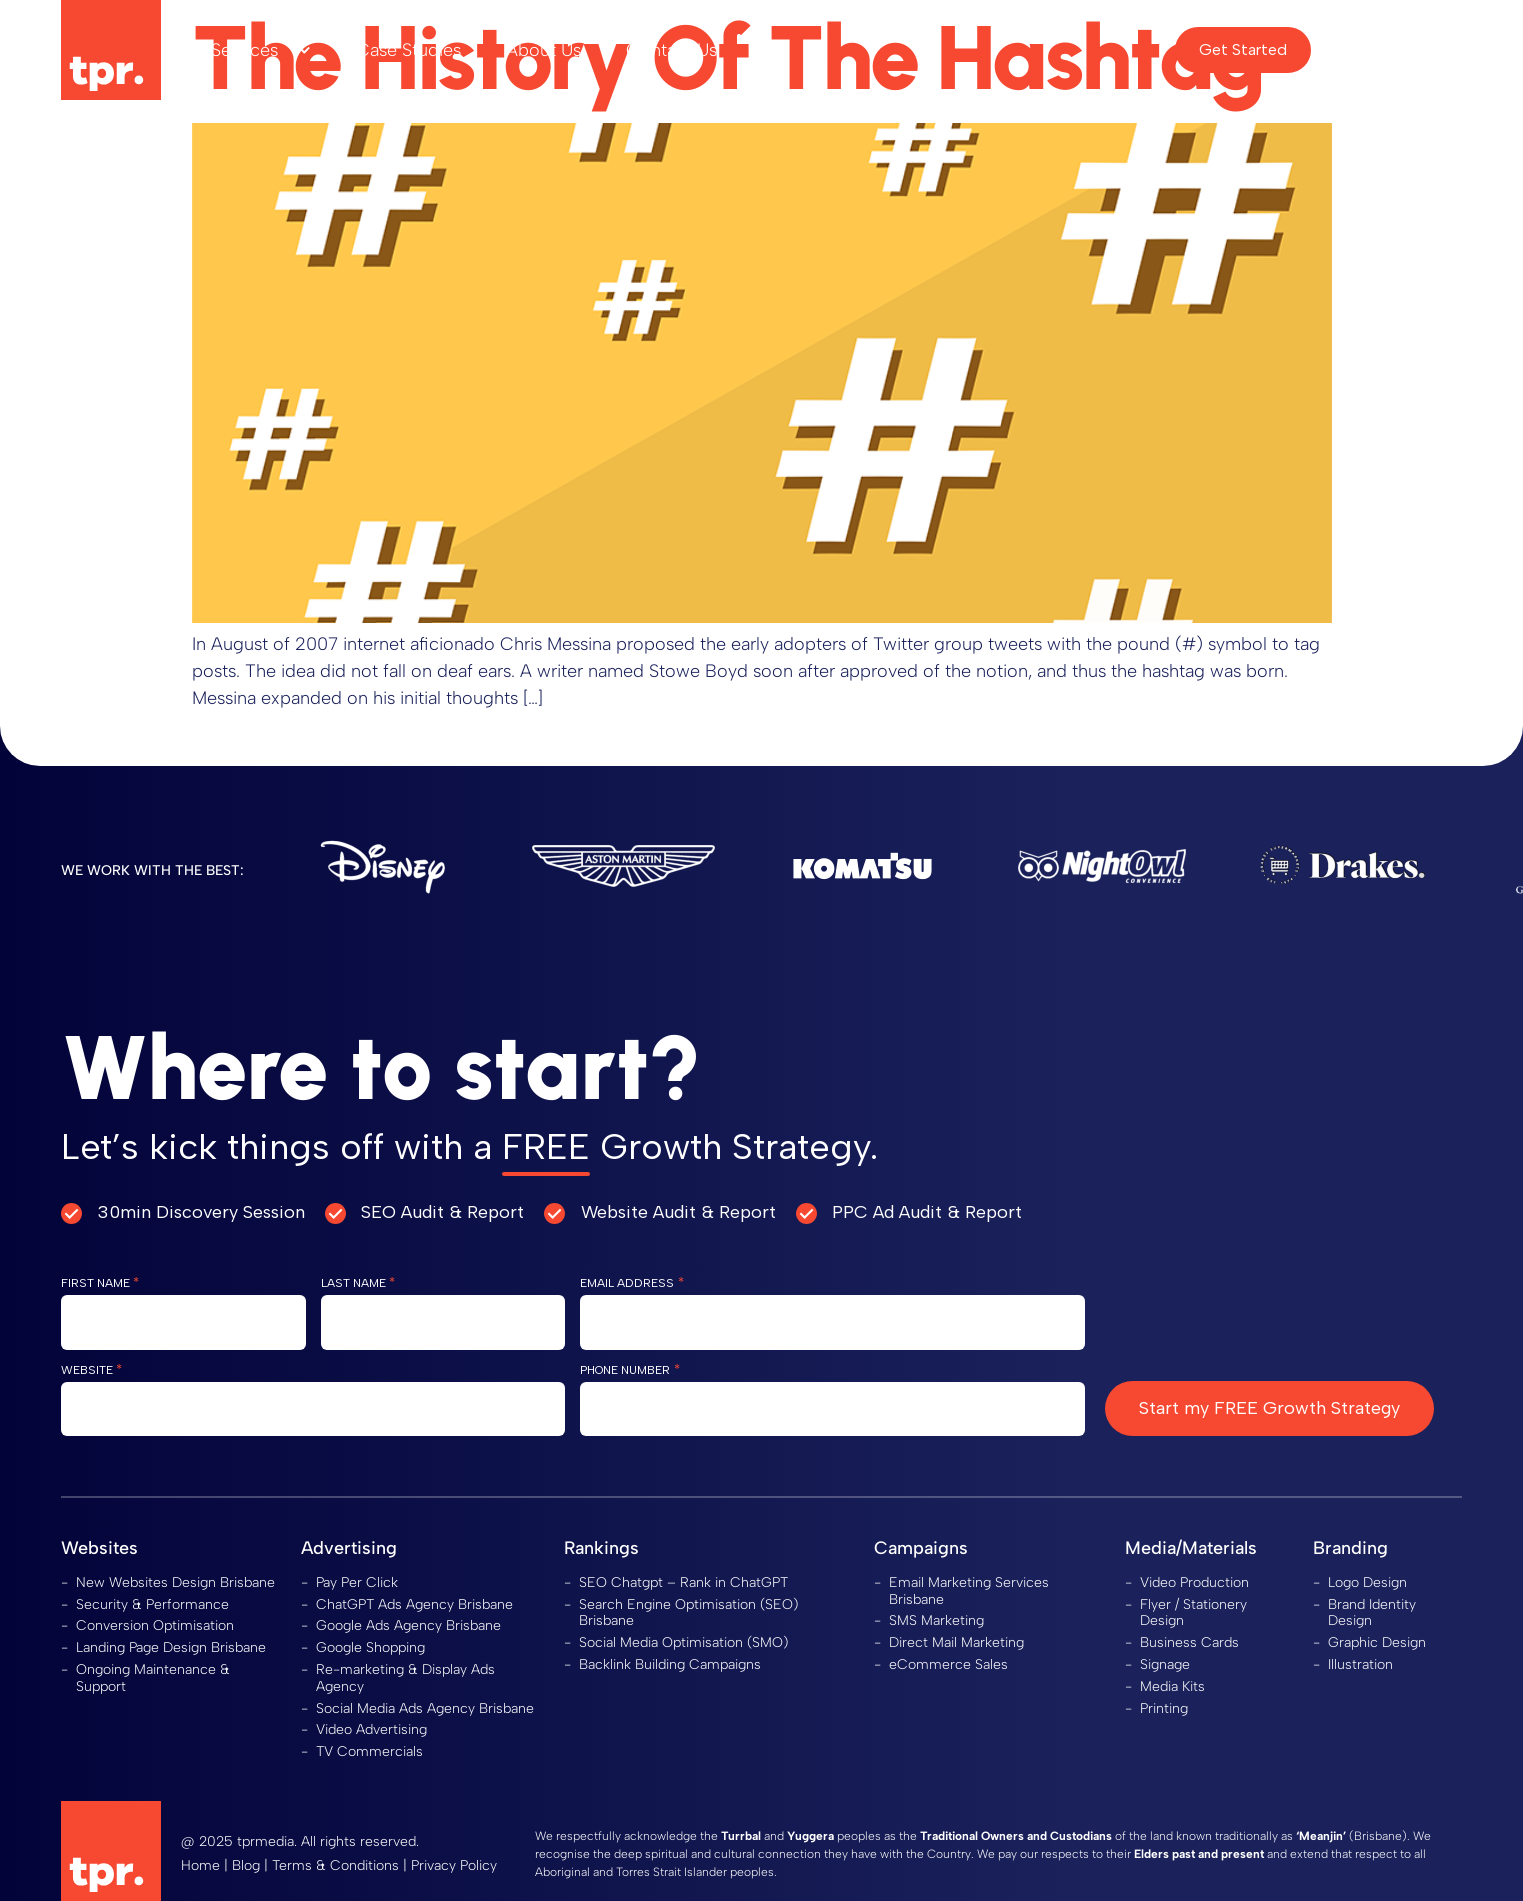 The image size is (1523, 1901). Describe the element at coordinates (1360, 1664) in the screenshot. I see `Illustration` at that location.